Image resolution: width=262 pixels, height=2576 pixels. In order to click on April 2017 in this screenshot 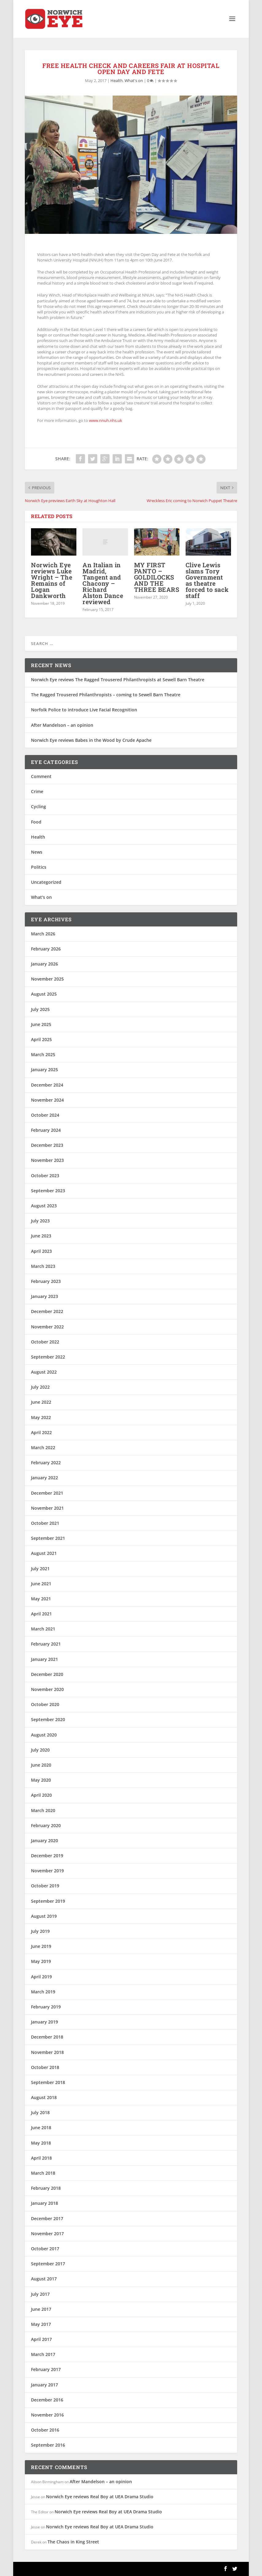, I will do `click(41, 2339)`.